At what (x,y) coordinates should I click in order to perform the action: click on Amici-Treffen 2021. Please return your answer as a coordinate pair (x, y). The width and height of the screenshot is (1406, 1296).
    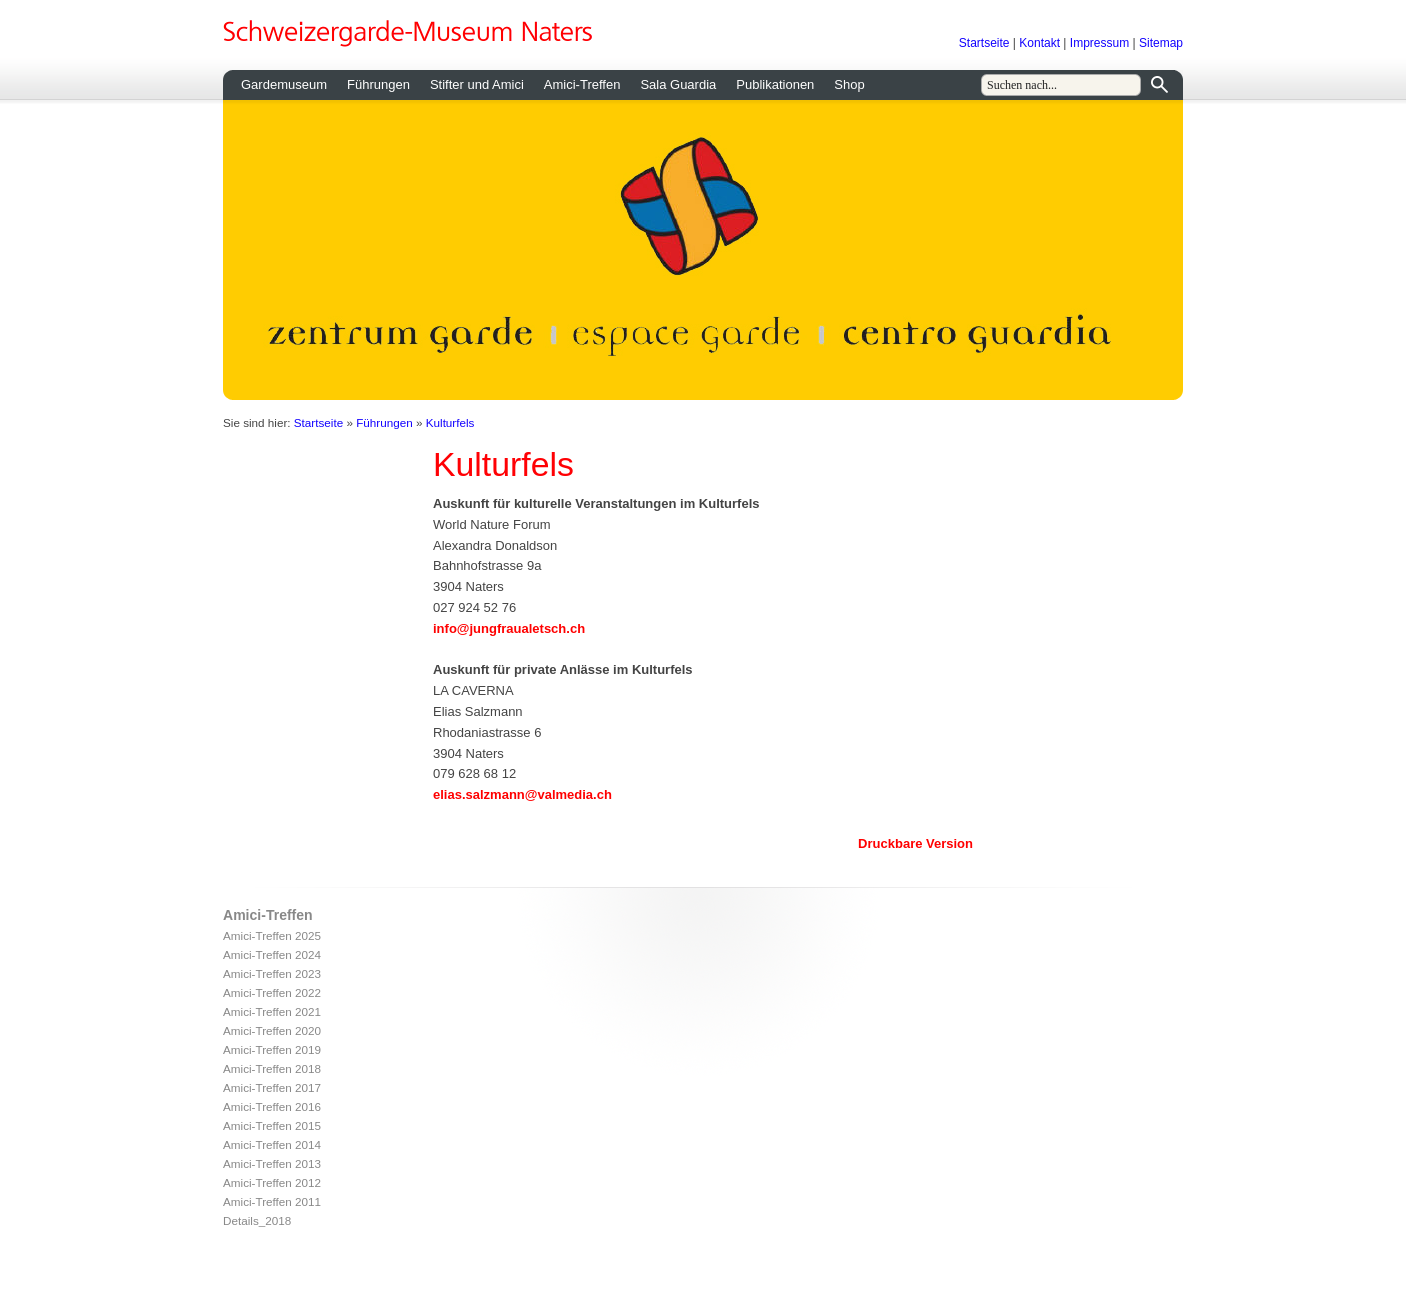
    Looking at the image, I should click on (272, 1011).